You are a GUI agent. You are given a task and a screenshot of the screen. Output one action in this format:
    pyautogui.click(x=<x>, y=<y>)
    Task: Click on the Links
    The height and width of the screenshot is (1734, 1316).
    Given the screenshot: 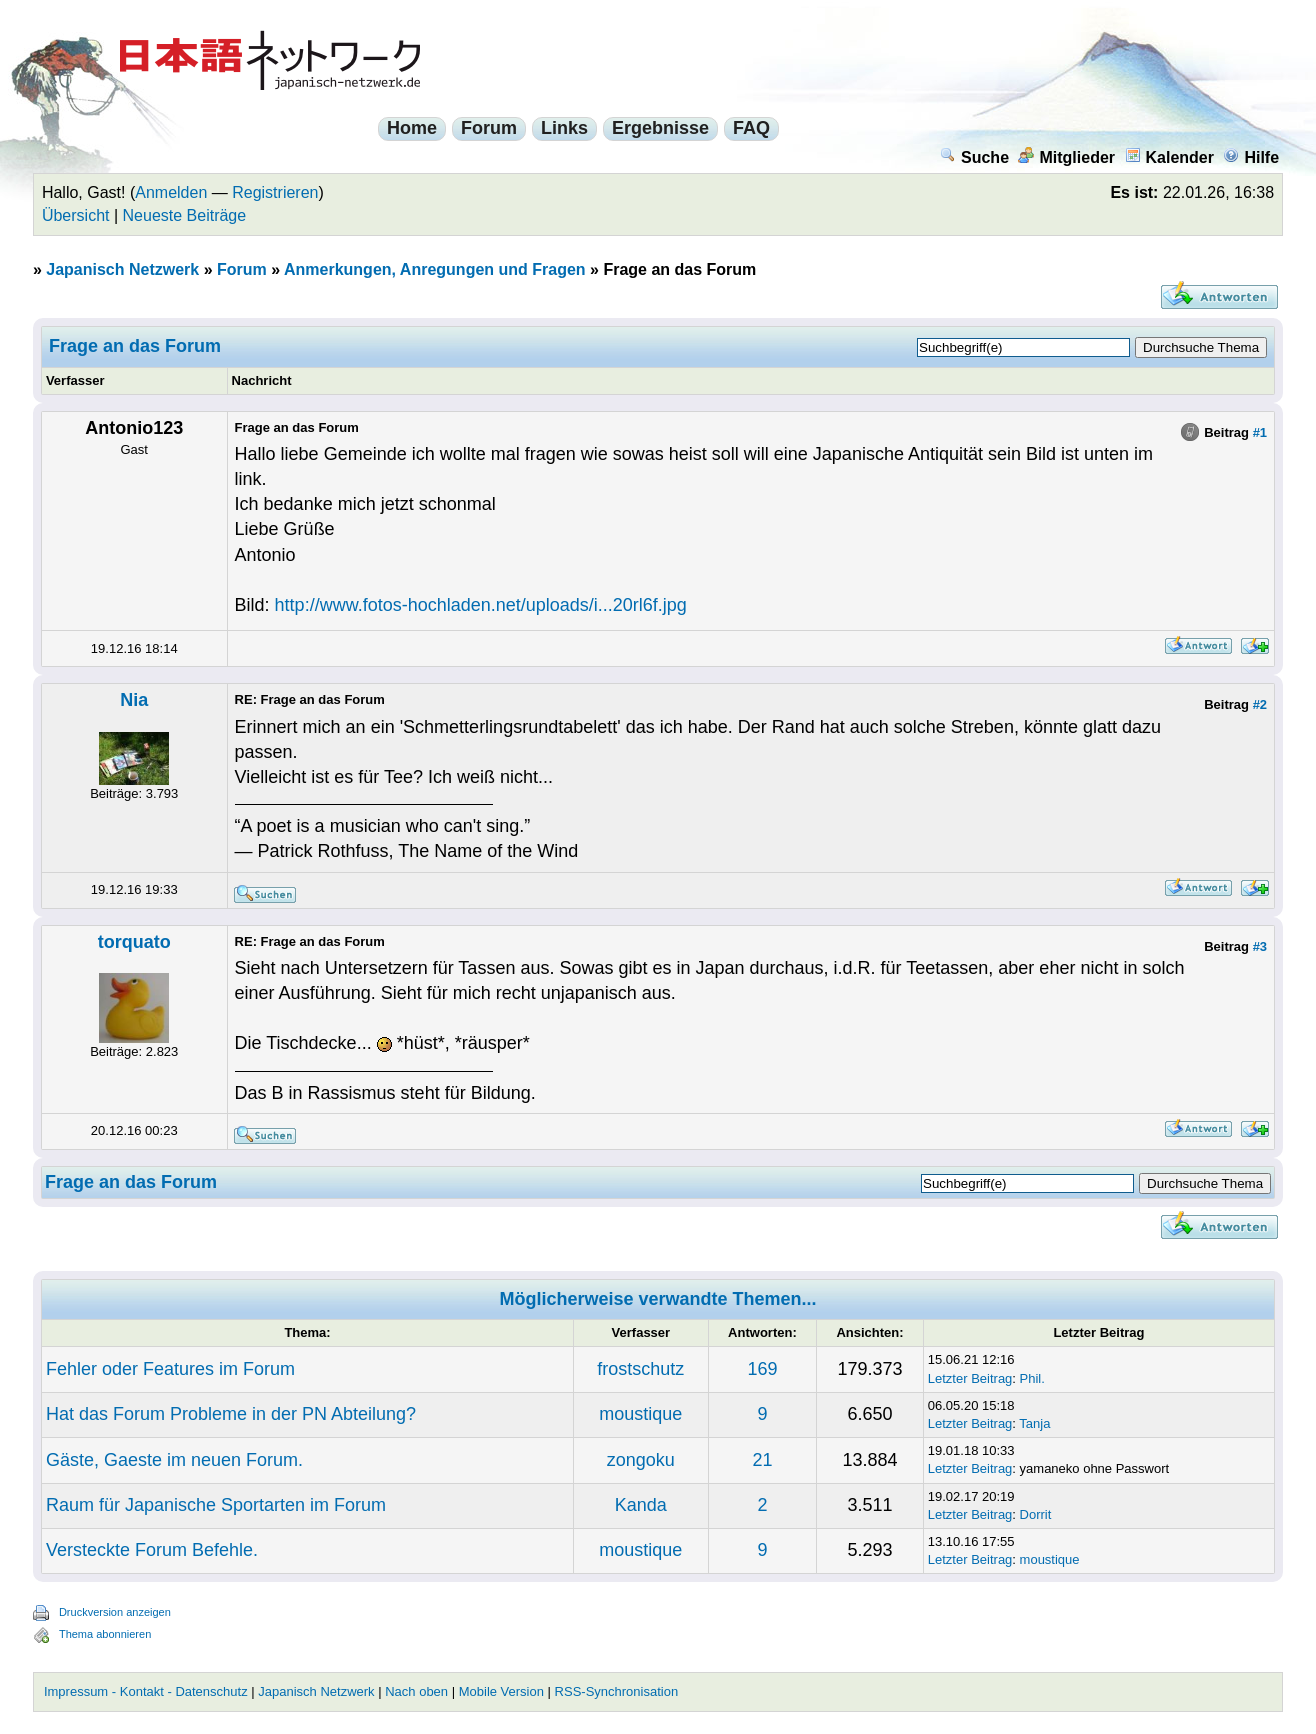 What is the action you would take?
    pyautogui.click(x=564, y=128)
    